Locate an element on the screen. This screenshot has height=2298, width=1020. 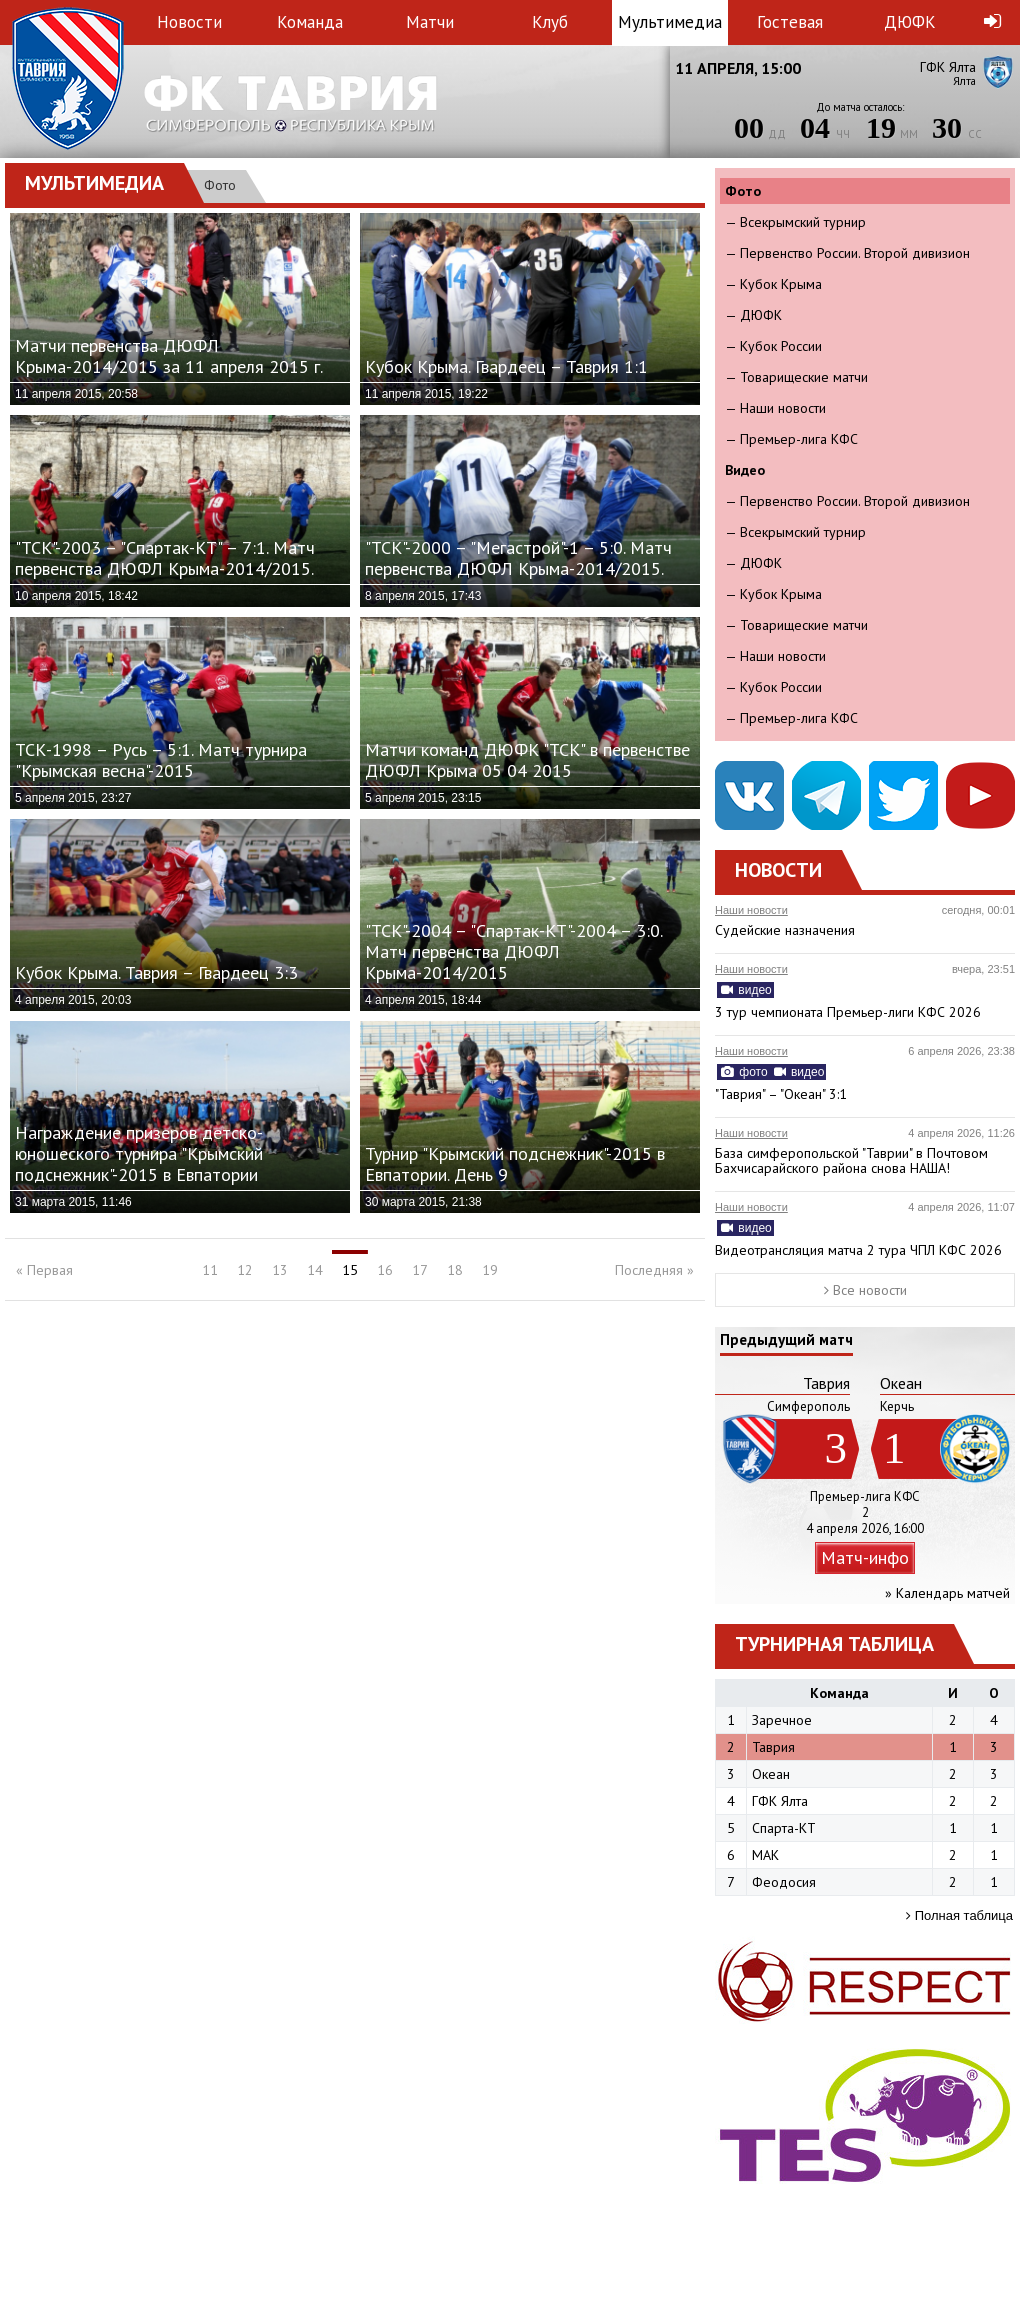
Матч-инфо is located at coordinates (865, 1557).